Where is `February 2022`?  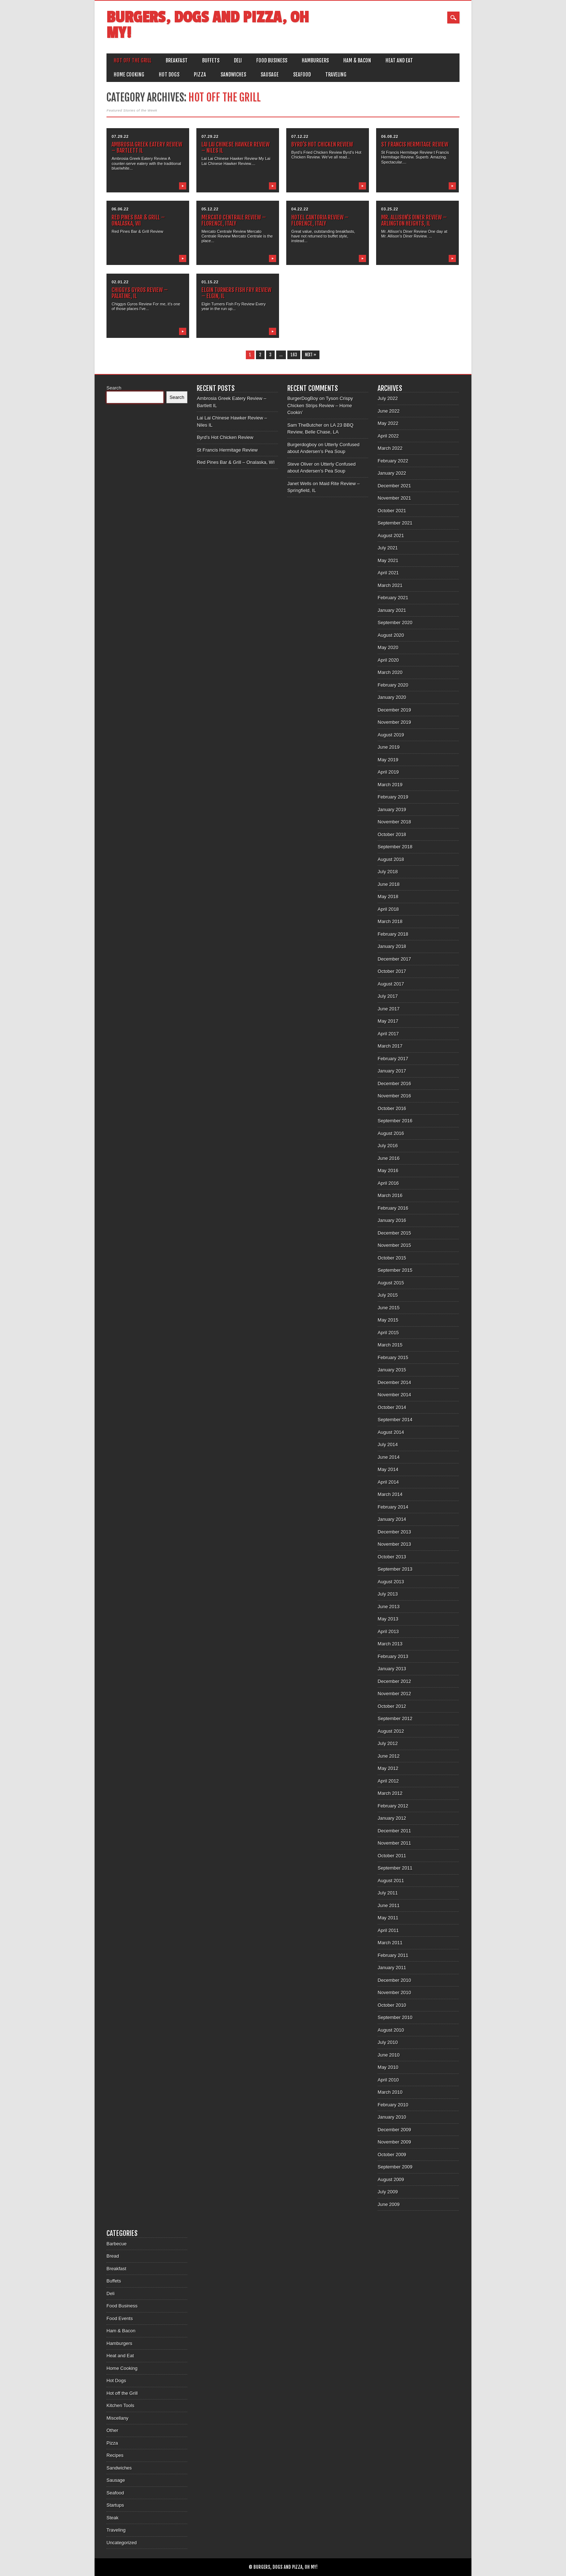
February 2022 is located at coordinates (393, 461).